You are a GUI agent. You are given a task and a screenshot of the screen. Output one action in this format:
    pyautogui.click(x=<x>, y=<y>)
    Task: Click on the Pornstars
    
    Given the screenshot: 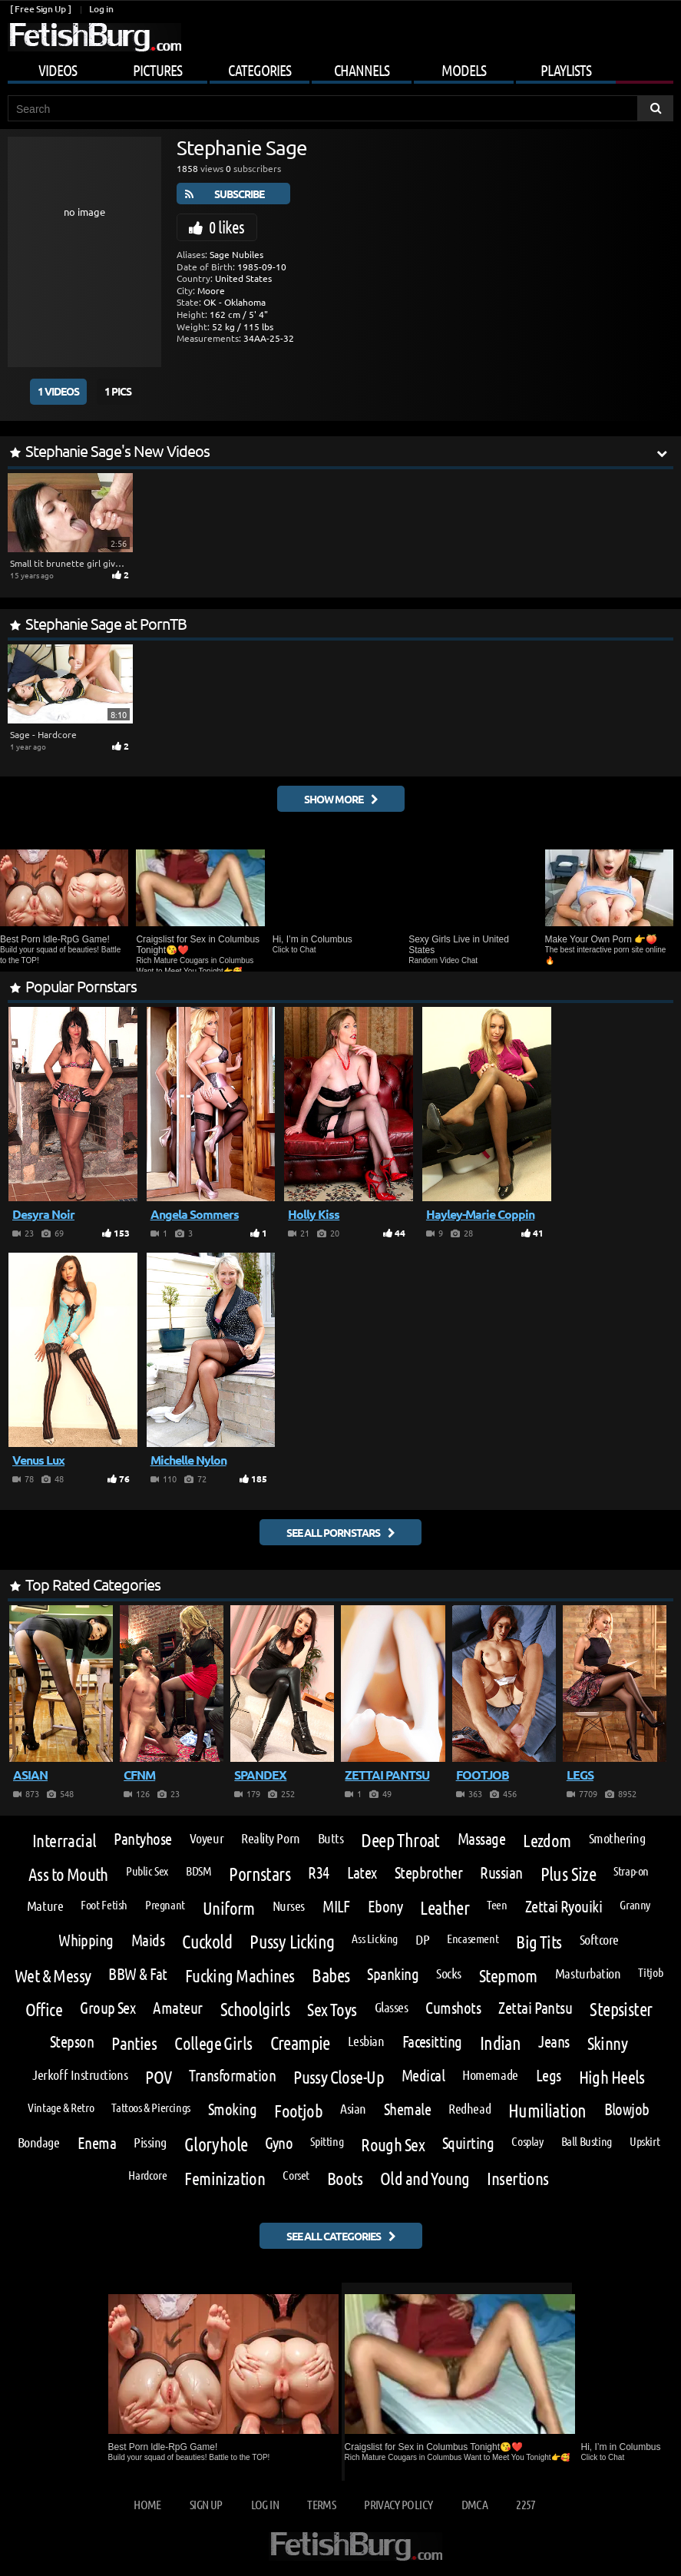 What is the action you would take?
    pyautogui.click(x=259, y=1874)
    